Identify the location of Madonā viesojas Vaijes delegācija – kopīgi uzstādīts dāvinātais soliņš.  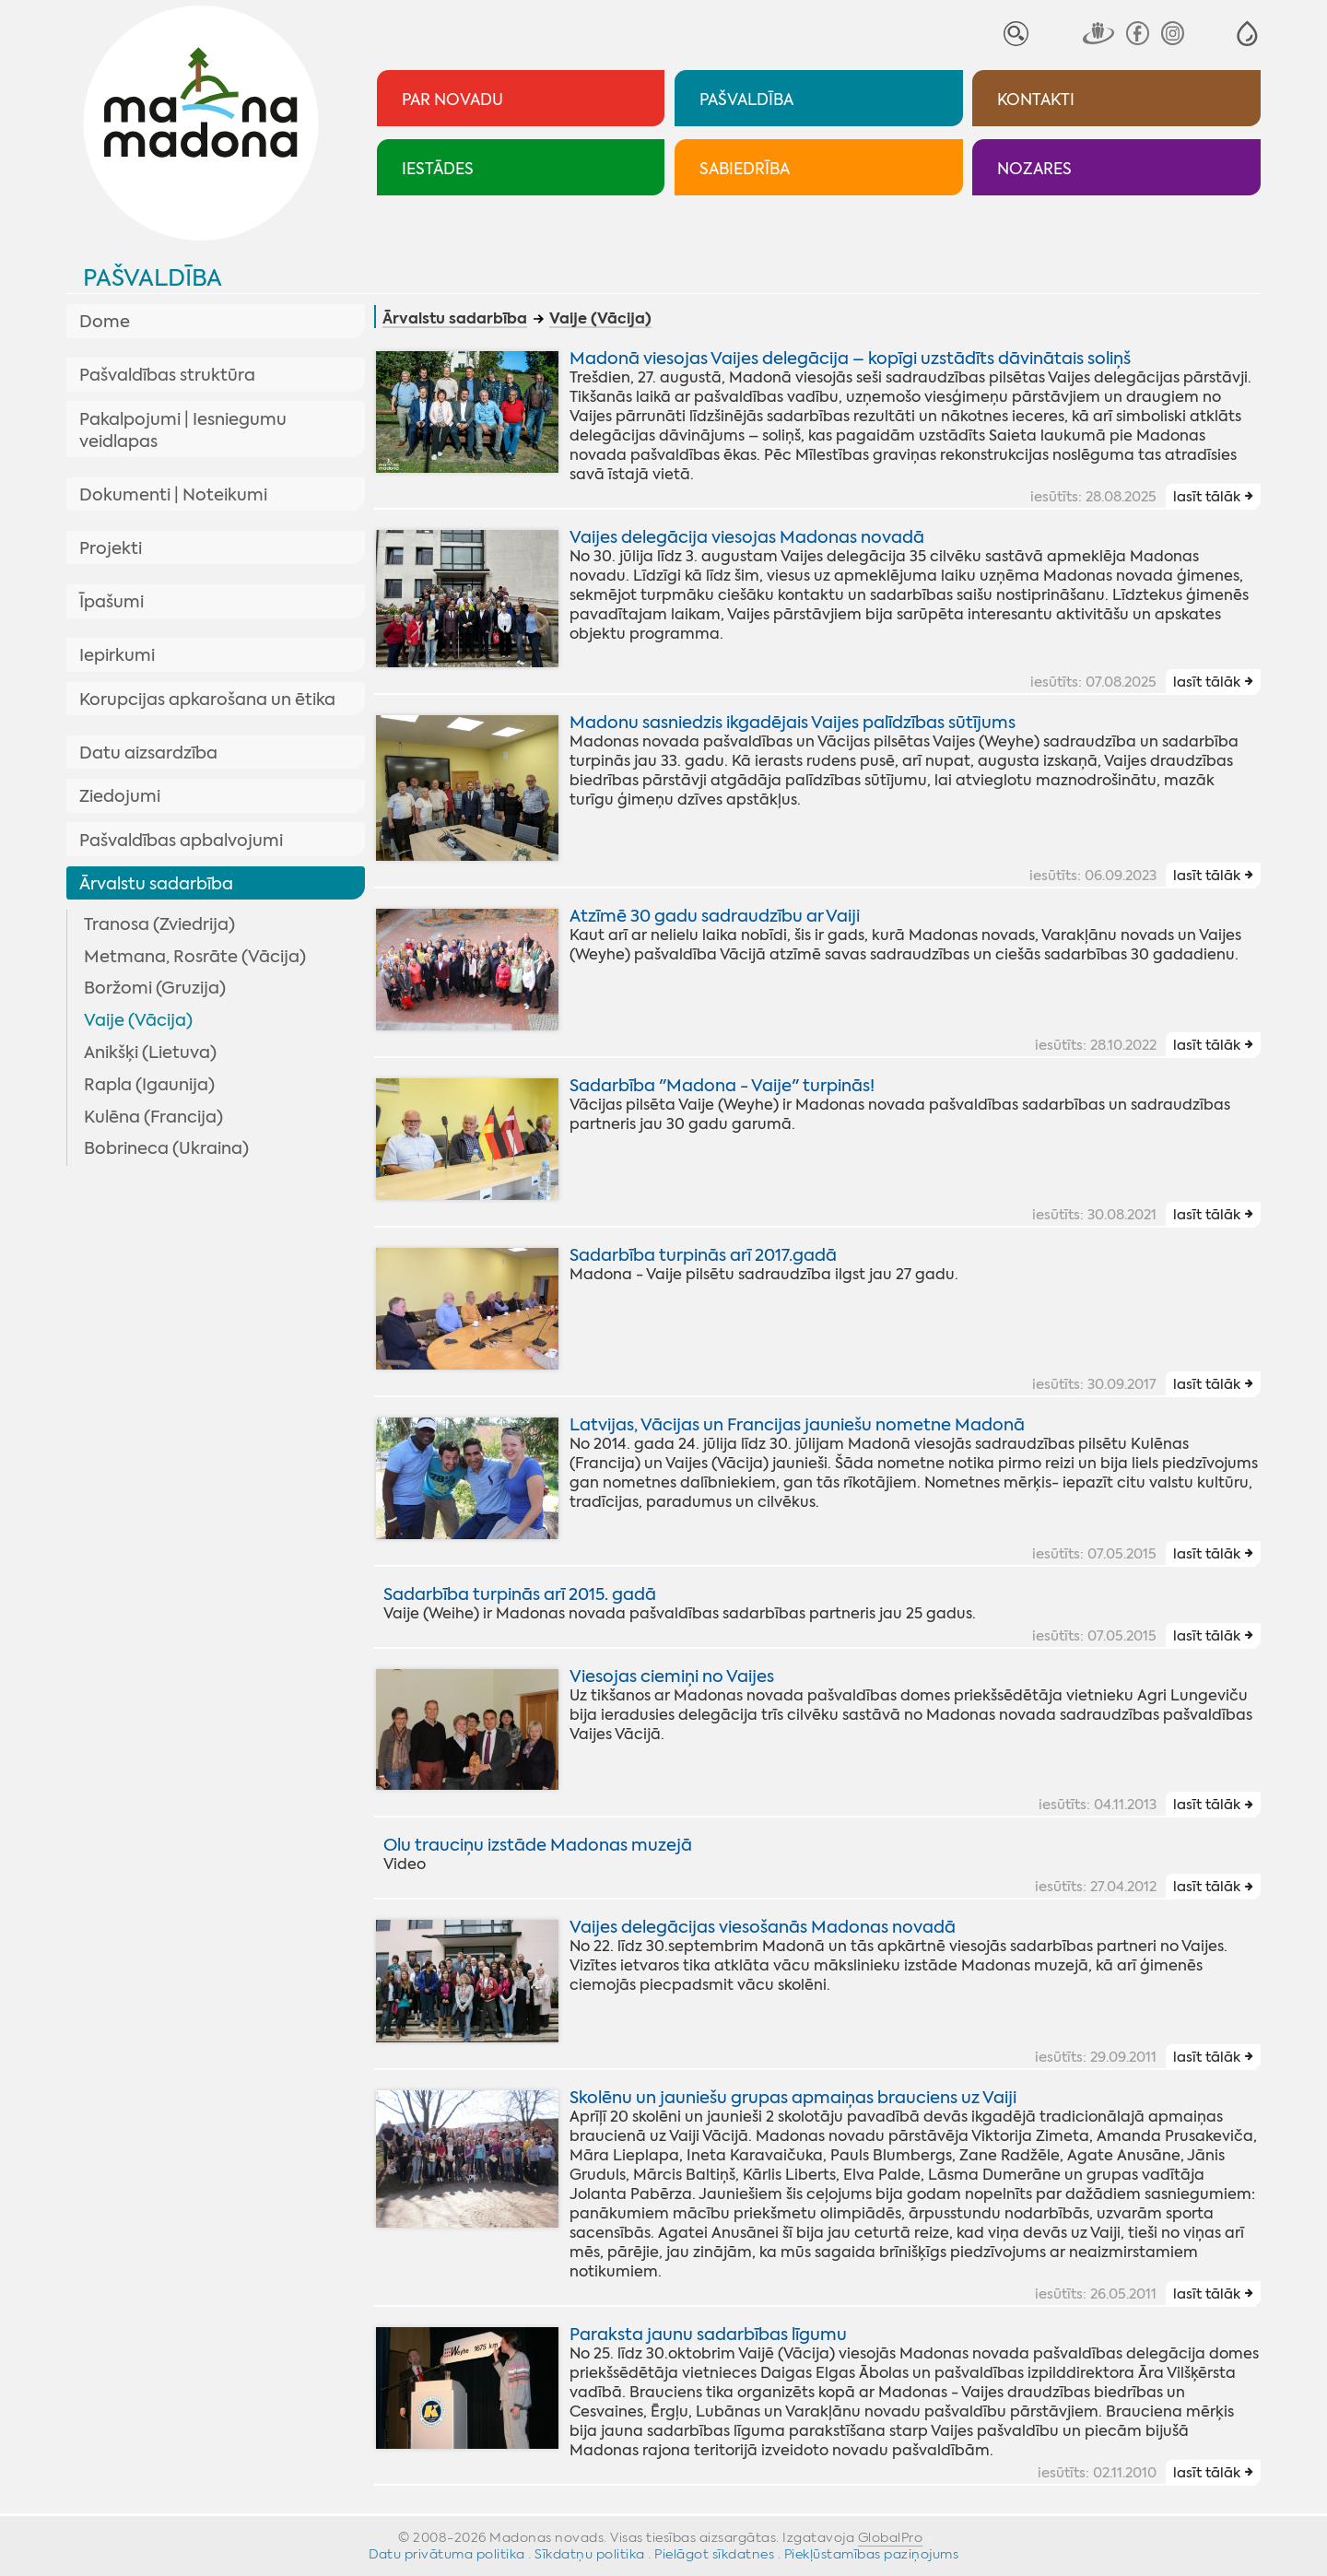
(850, 358).